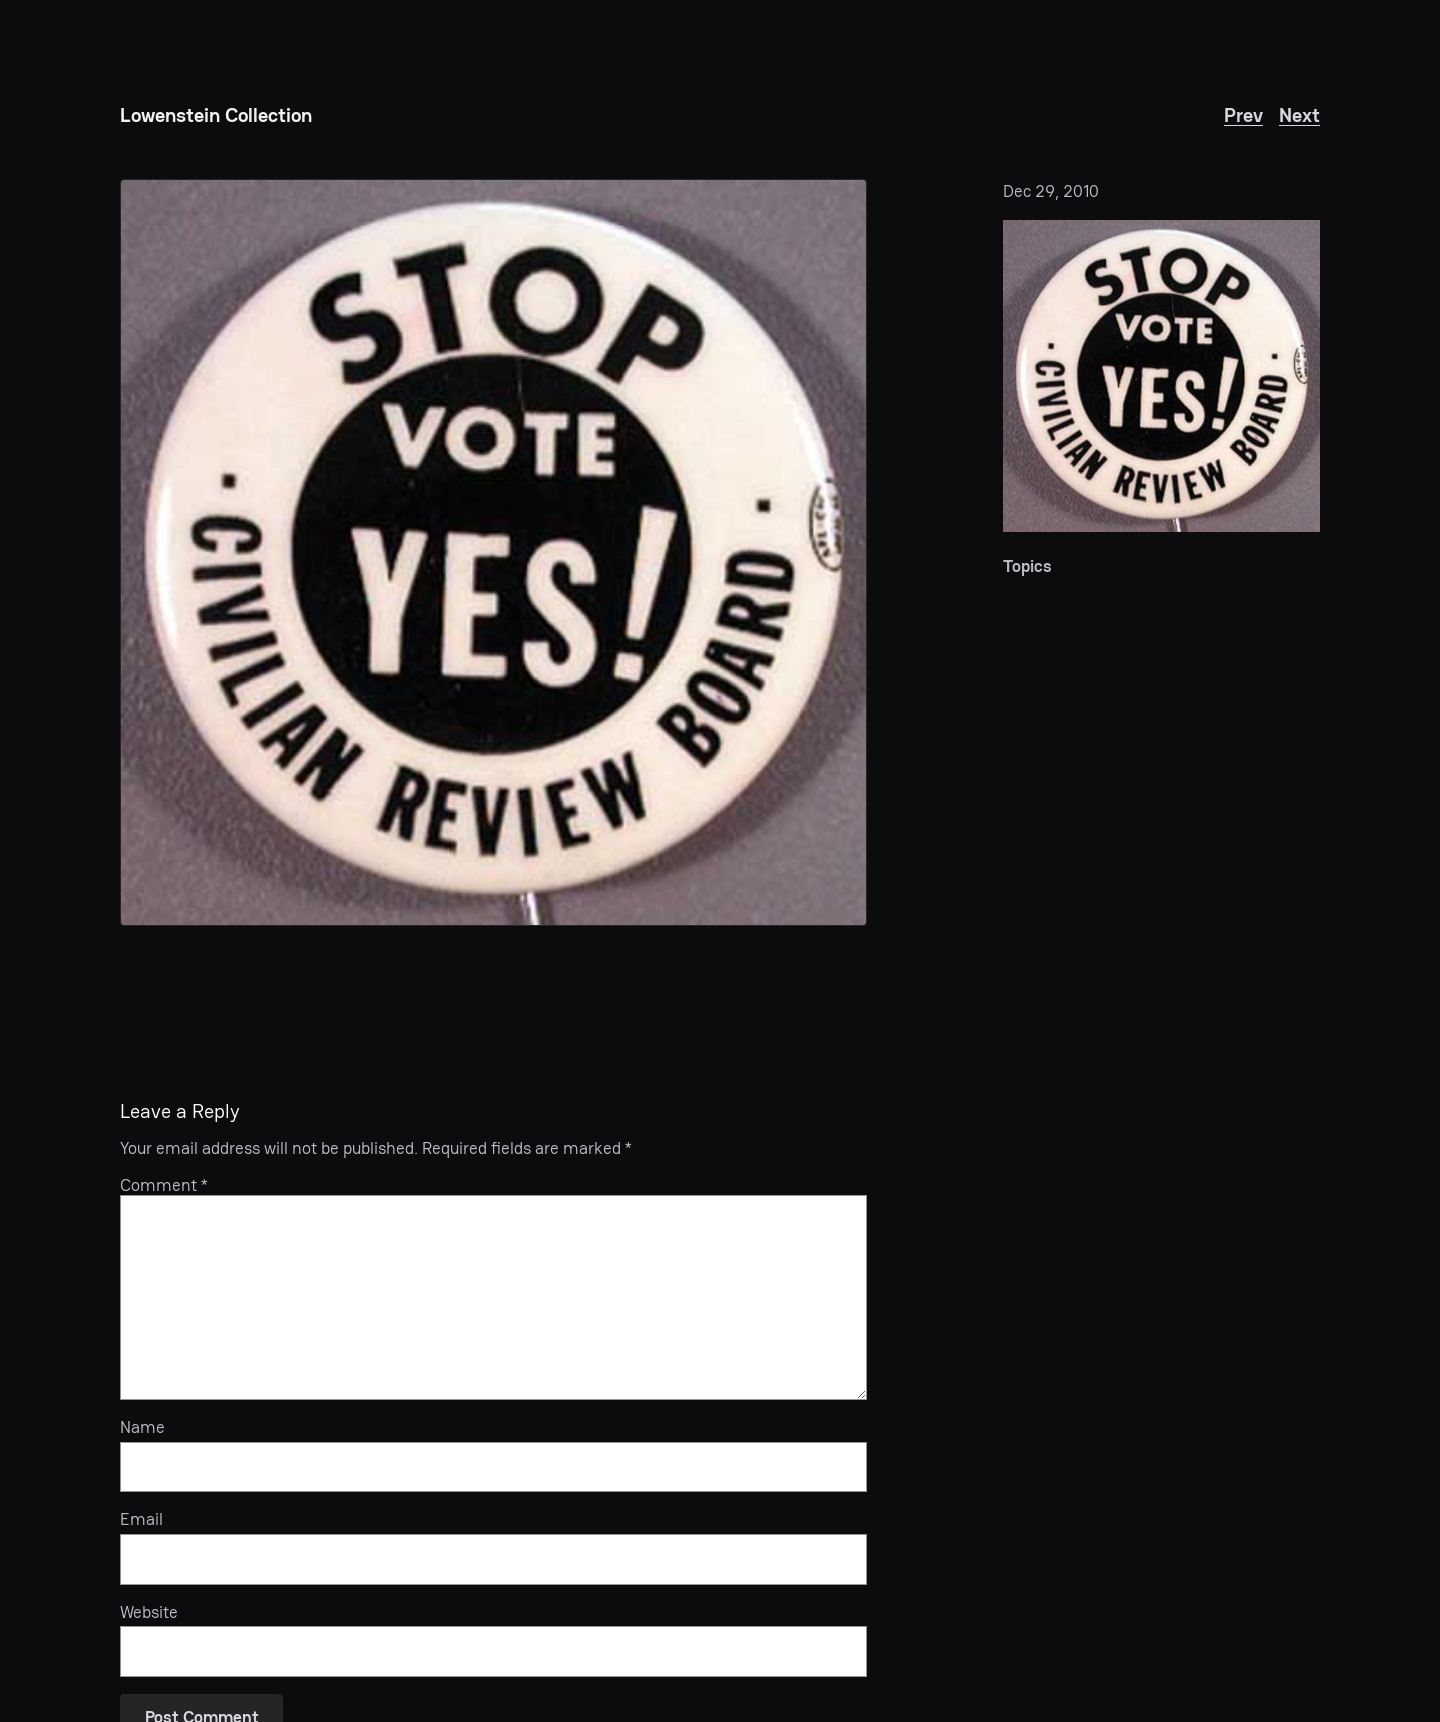 This screenshot has height=1722, width=1440. What do you see at coordinates (164, 1185) in the screenshot?
I see `Comment` at bounding box center [164, 1185].